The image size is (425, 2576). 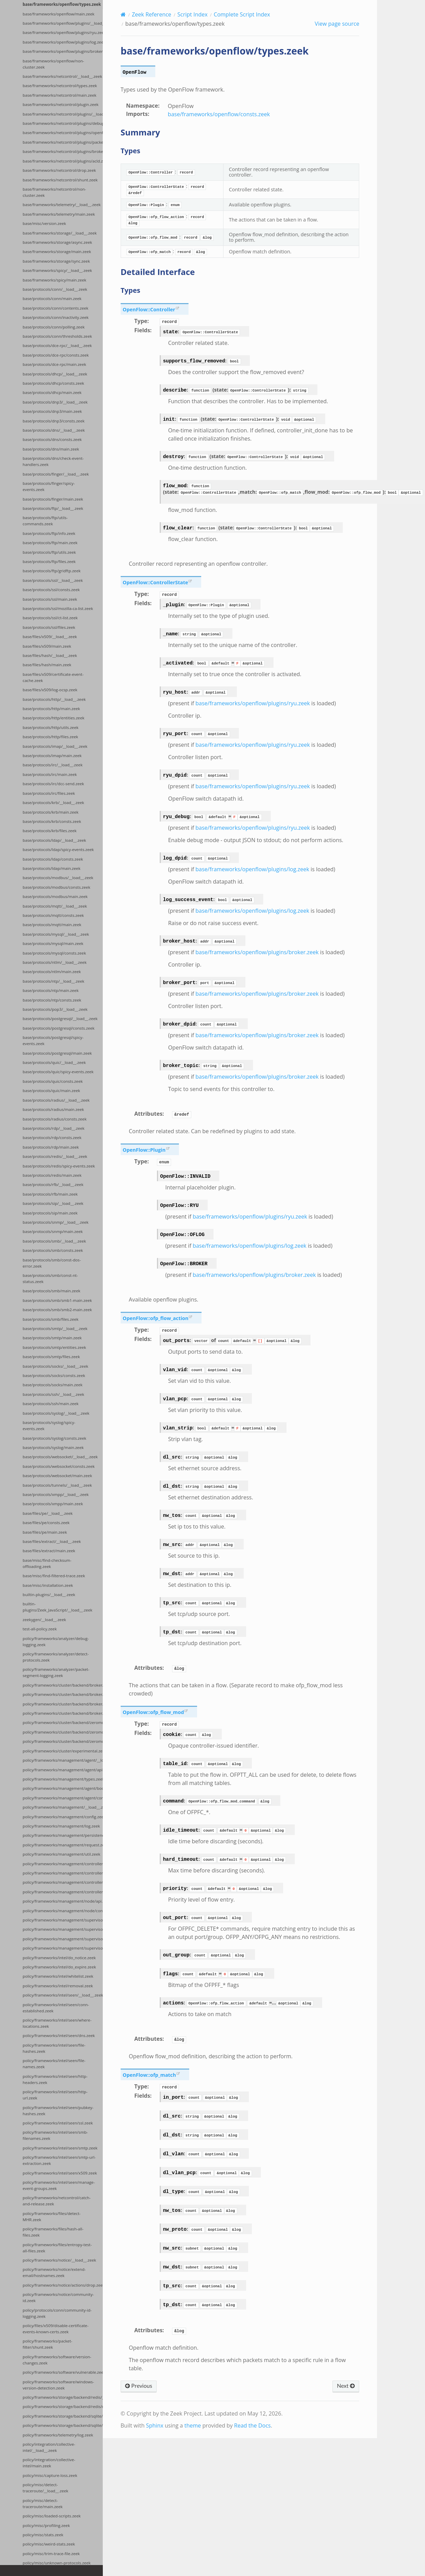 I want to click on builtin-plugins/Zeek_JavaScript/__load__.zeek, so click(x=57, y=1607).